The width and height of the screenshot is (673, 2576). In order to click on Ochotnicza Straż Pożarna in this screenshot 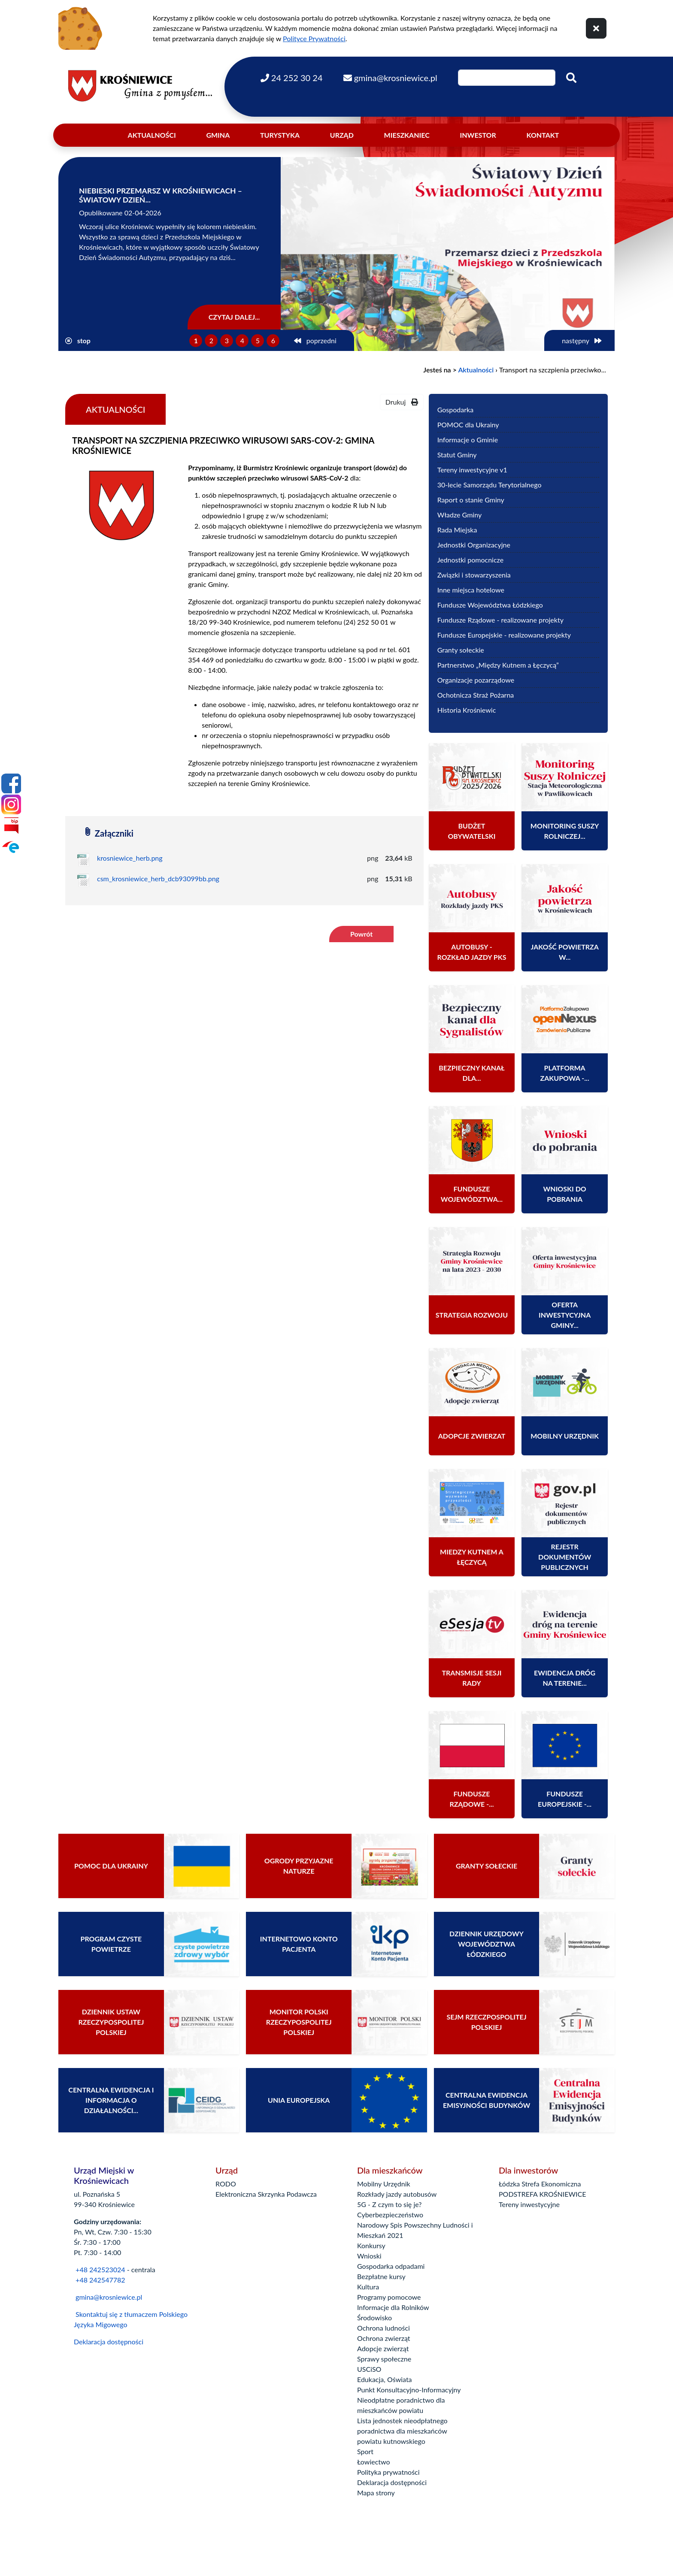, I will do `click(475, 695)`.